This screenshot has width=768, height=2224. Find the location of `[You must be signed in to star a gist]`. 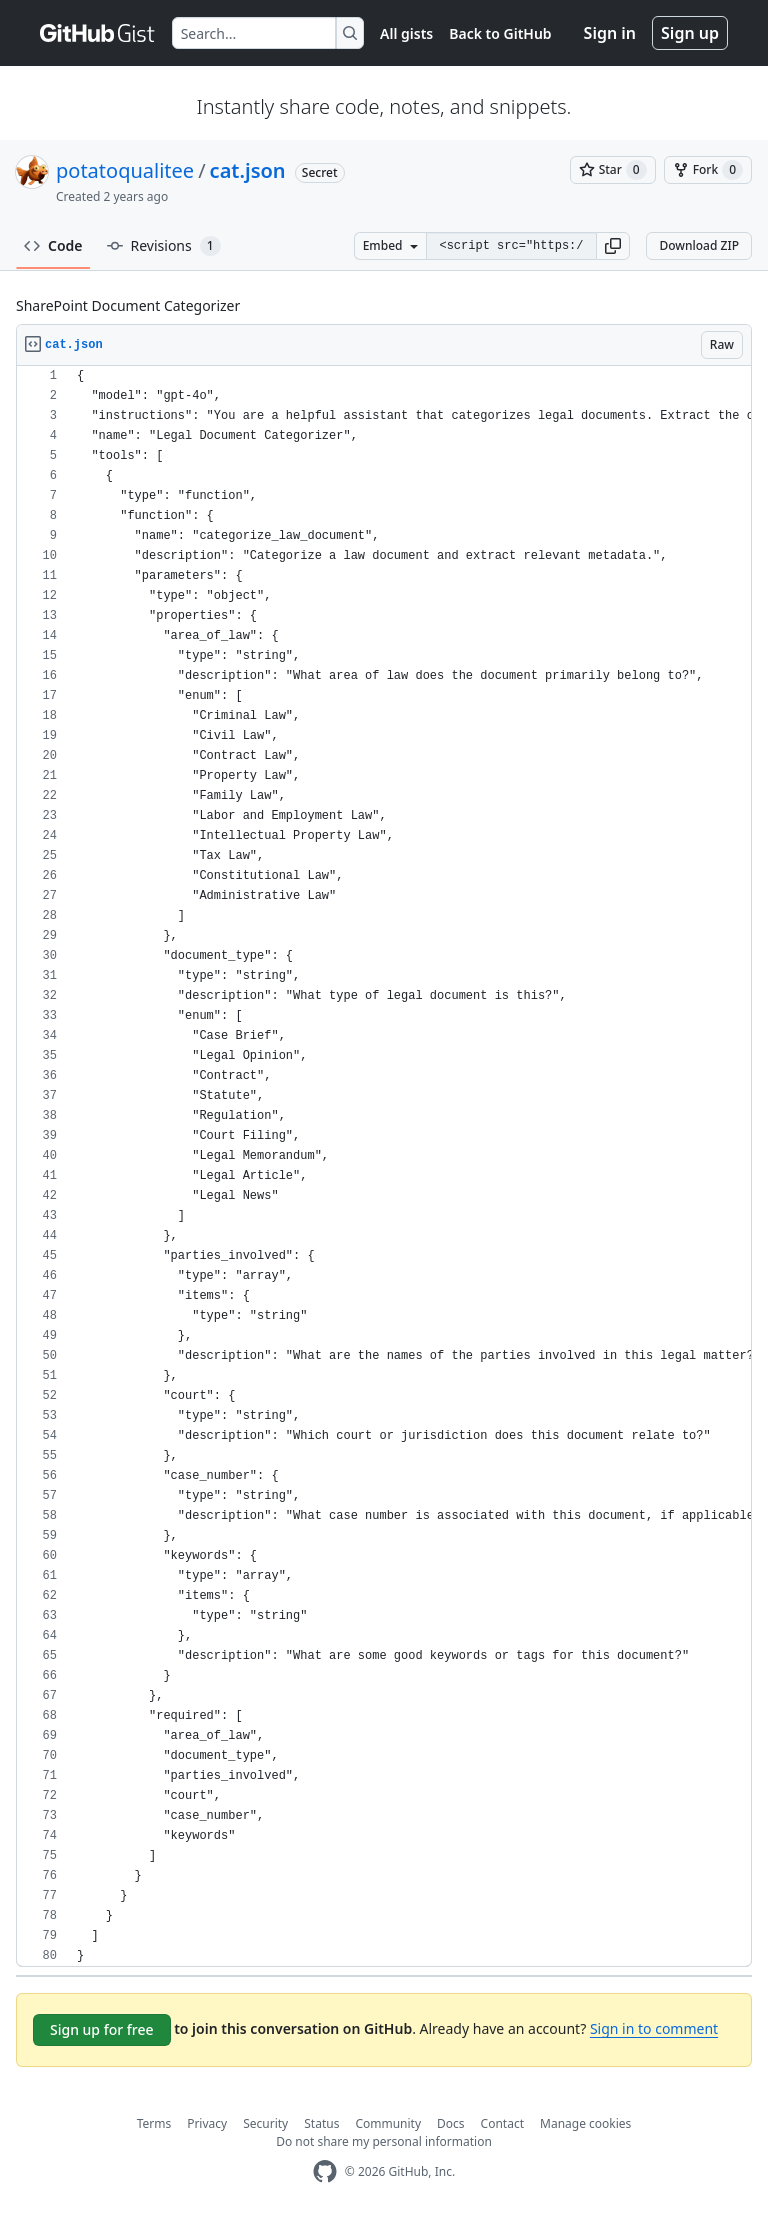

[You must be signed in to star a gist] is located at coordinates (613, 170).